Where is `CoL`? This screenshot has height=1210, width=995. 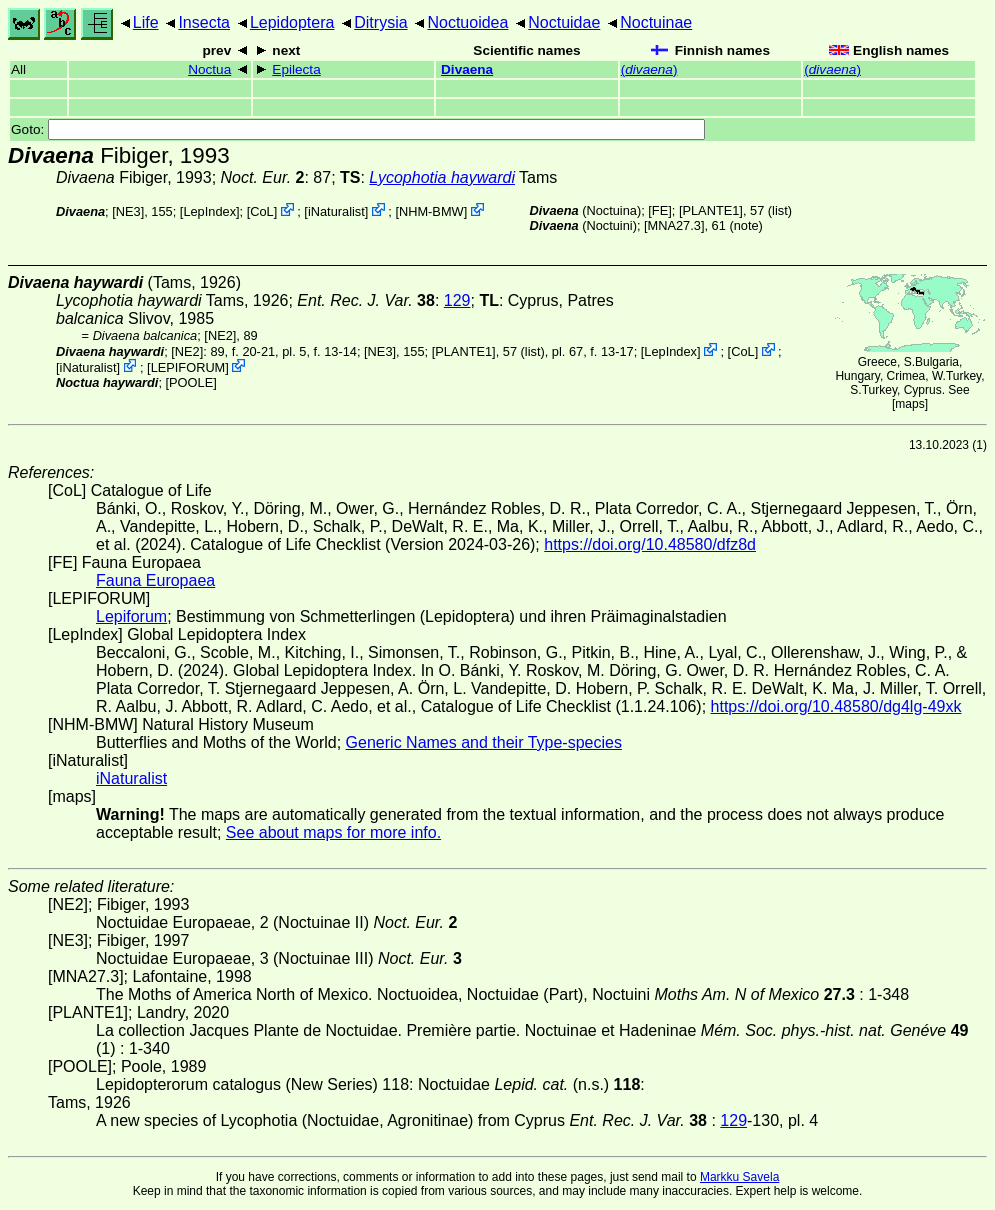
CoL is located at coordinates (261, 211).